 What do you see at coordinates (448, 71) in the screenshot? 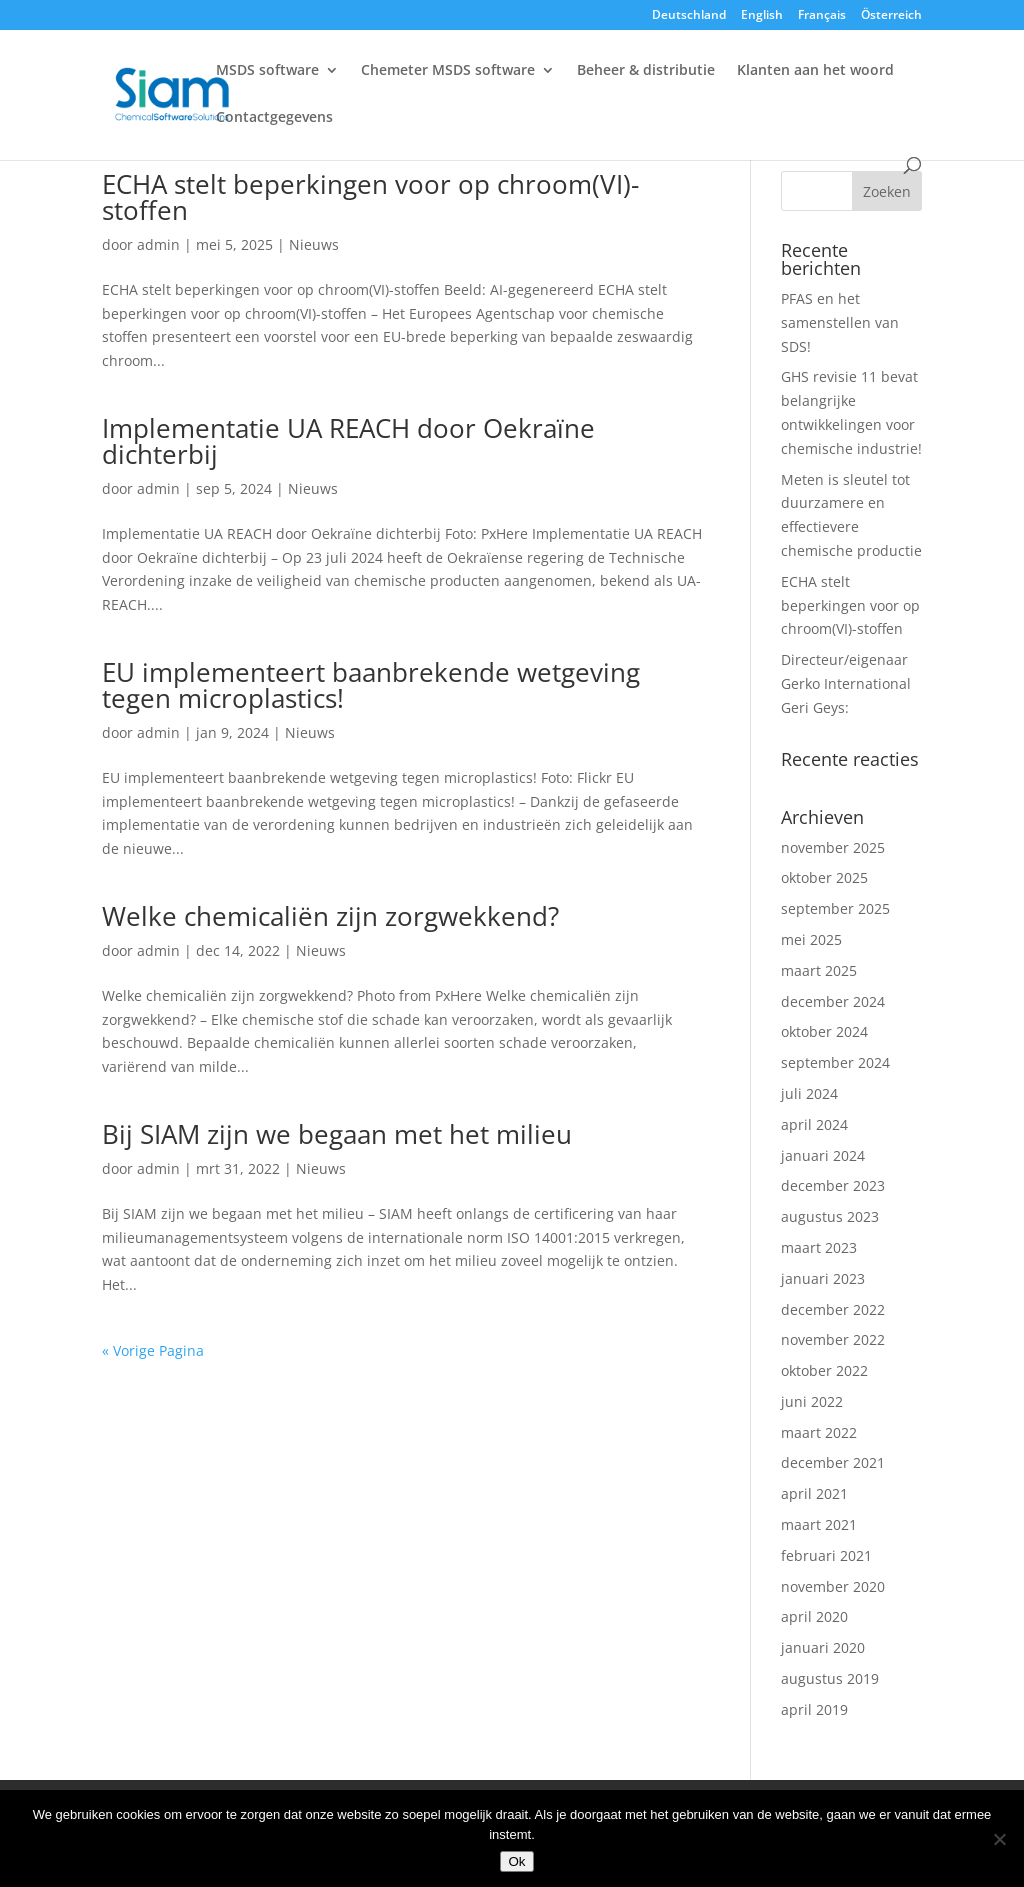
I see `Chemeter MSDS software` at bounding box center [448, 71].